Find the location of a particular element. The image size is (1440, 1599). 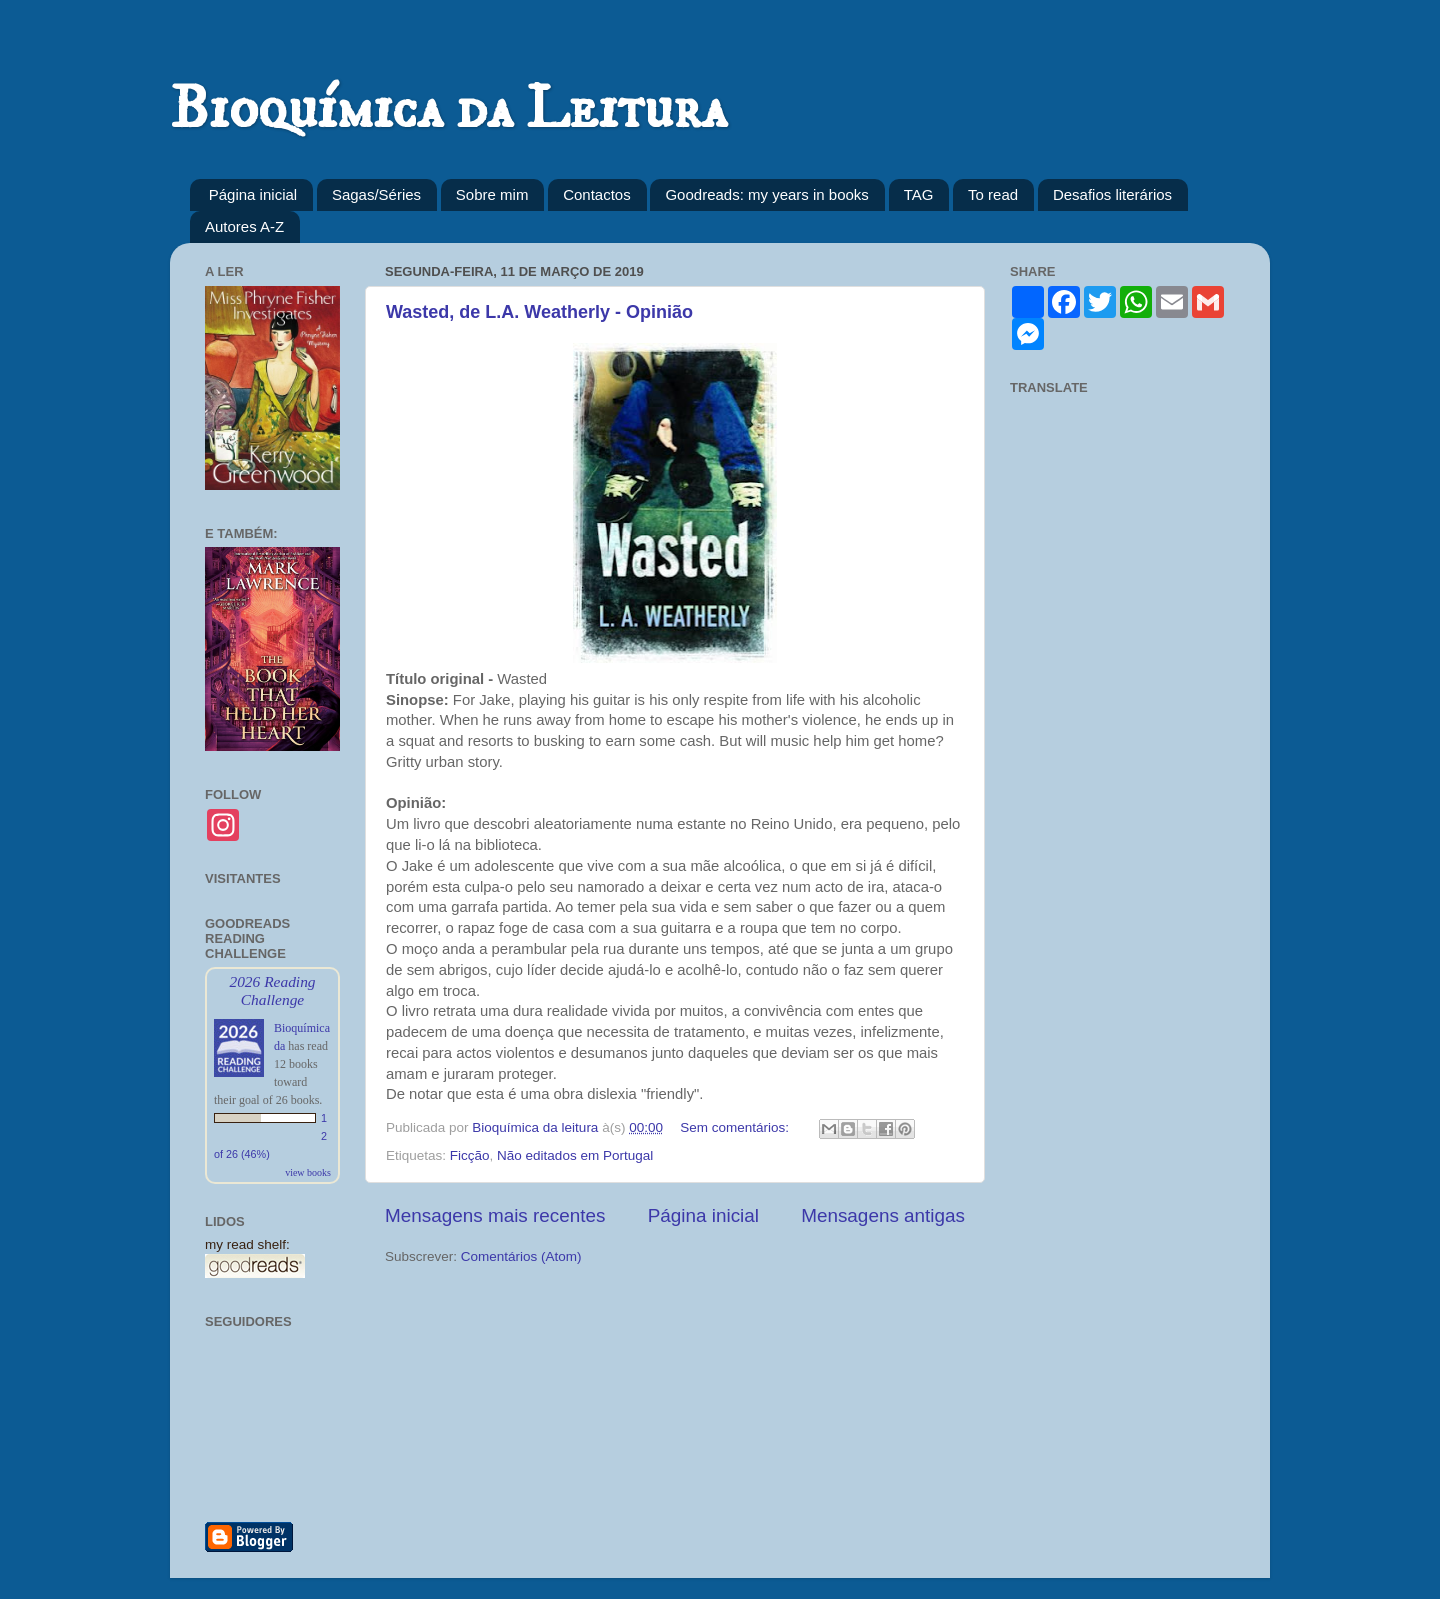

Ficção is located at coordinates (470, 1155).